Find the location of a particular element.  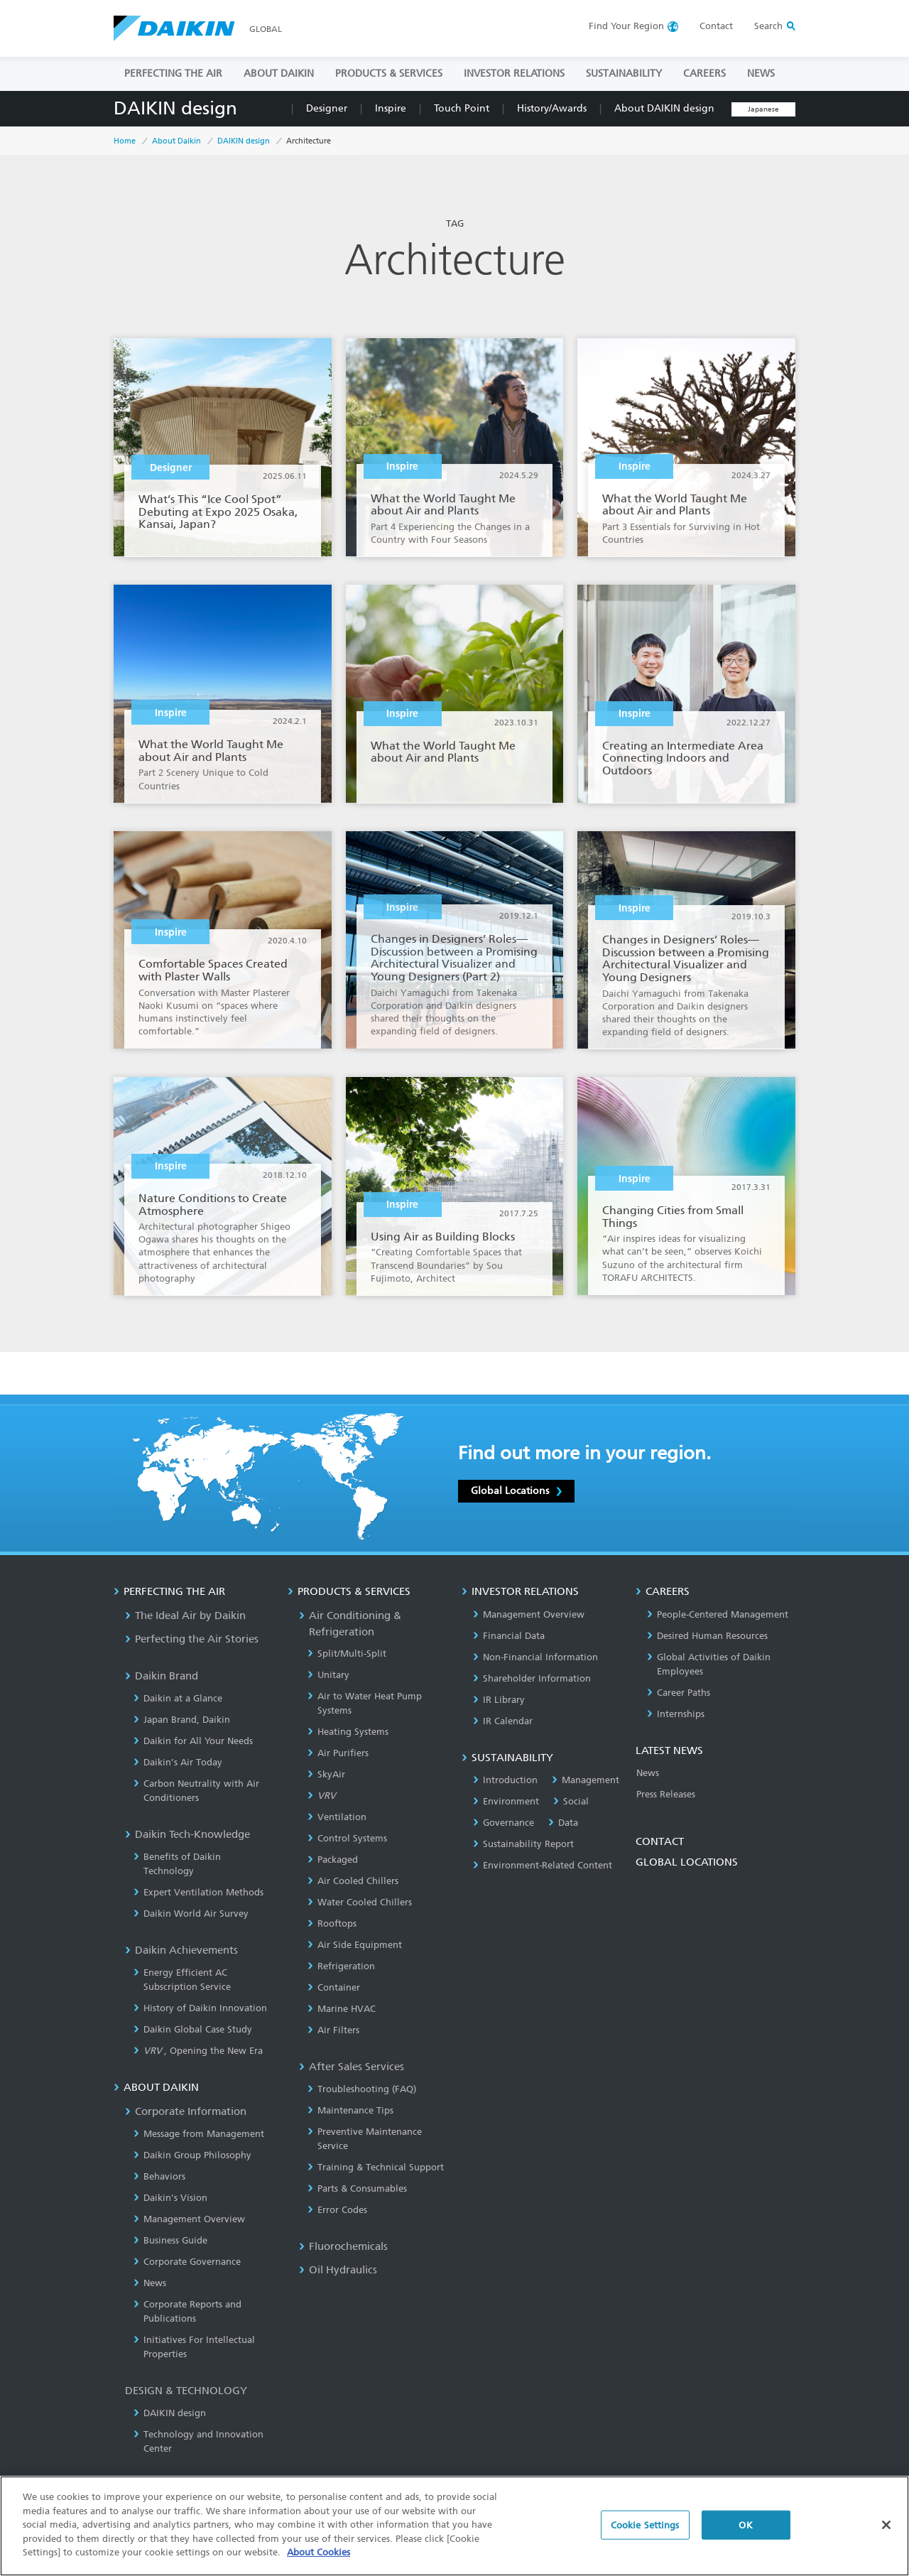

Corporate Information is located at coordinates (185, 2111).